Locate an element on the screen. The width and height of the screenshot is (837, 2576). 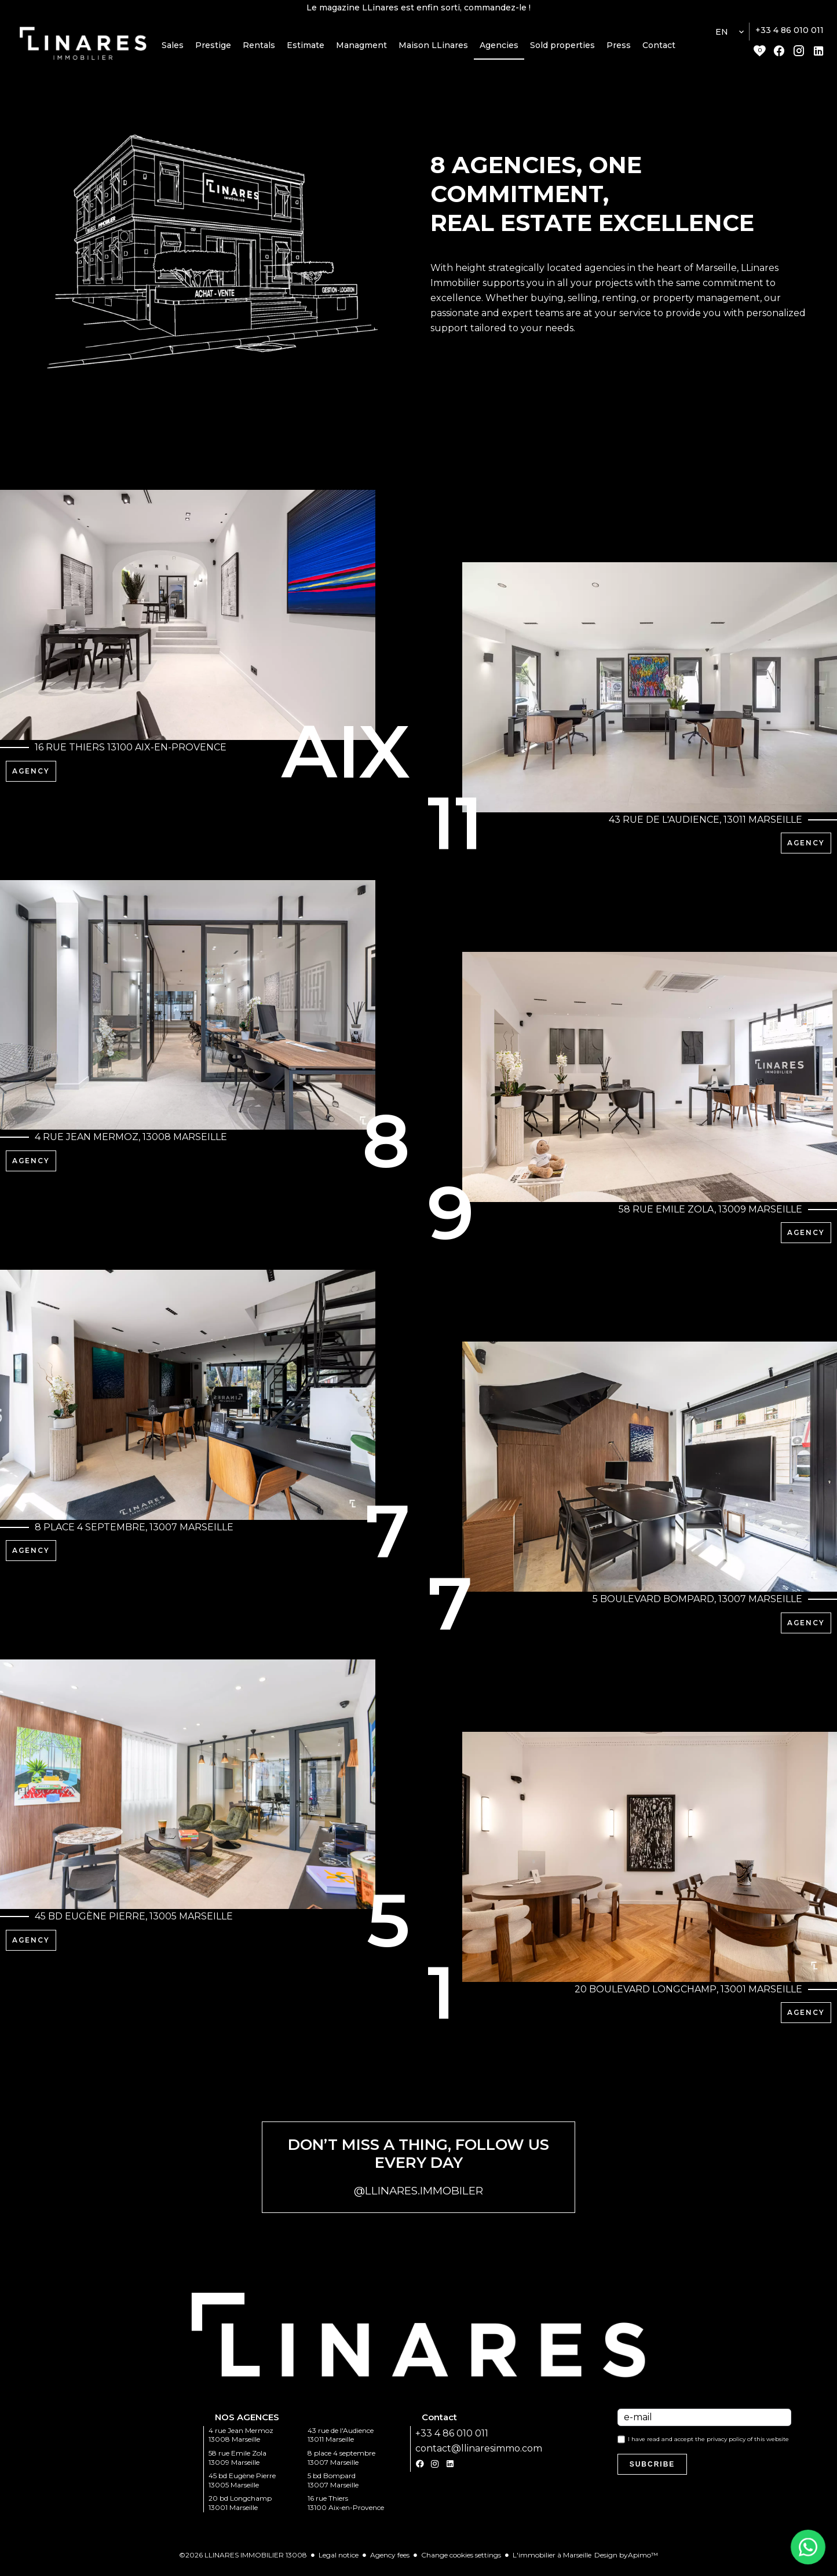
4 rue Jean Mermoz 13008 Marseille is located at coordinates (241, 2443).